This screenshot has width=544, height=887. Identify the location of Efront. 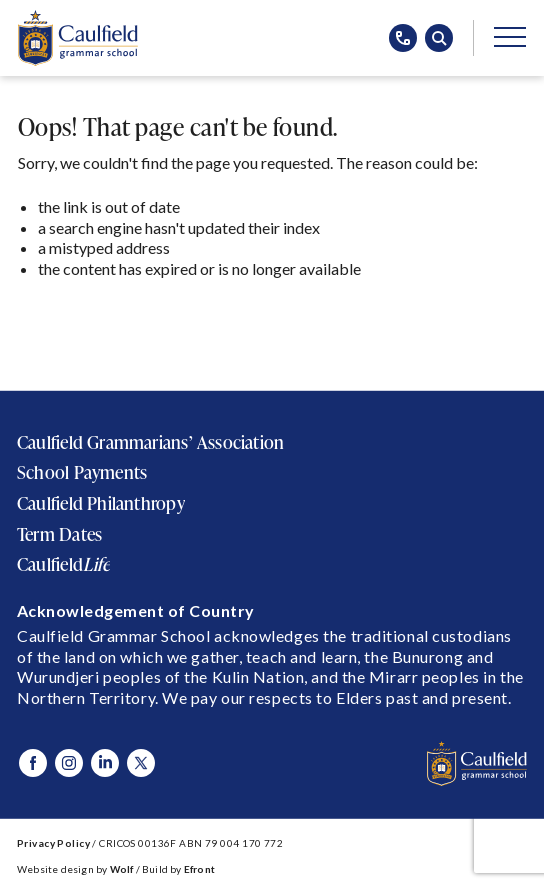
(199, 869).